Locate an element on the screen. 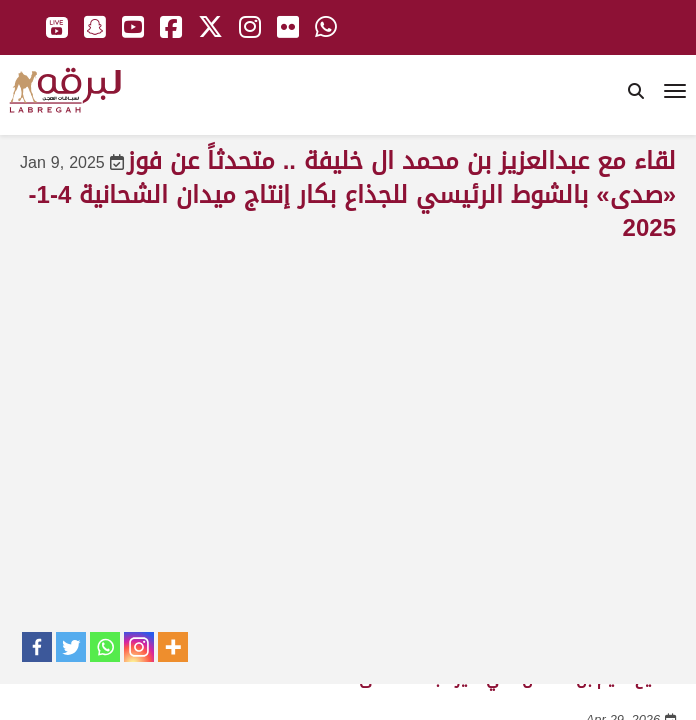 Image resolution: width=696 pixels, height=720 pixels. [Whatsapp] is located at coordinates (105, 647).